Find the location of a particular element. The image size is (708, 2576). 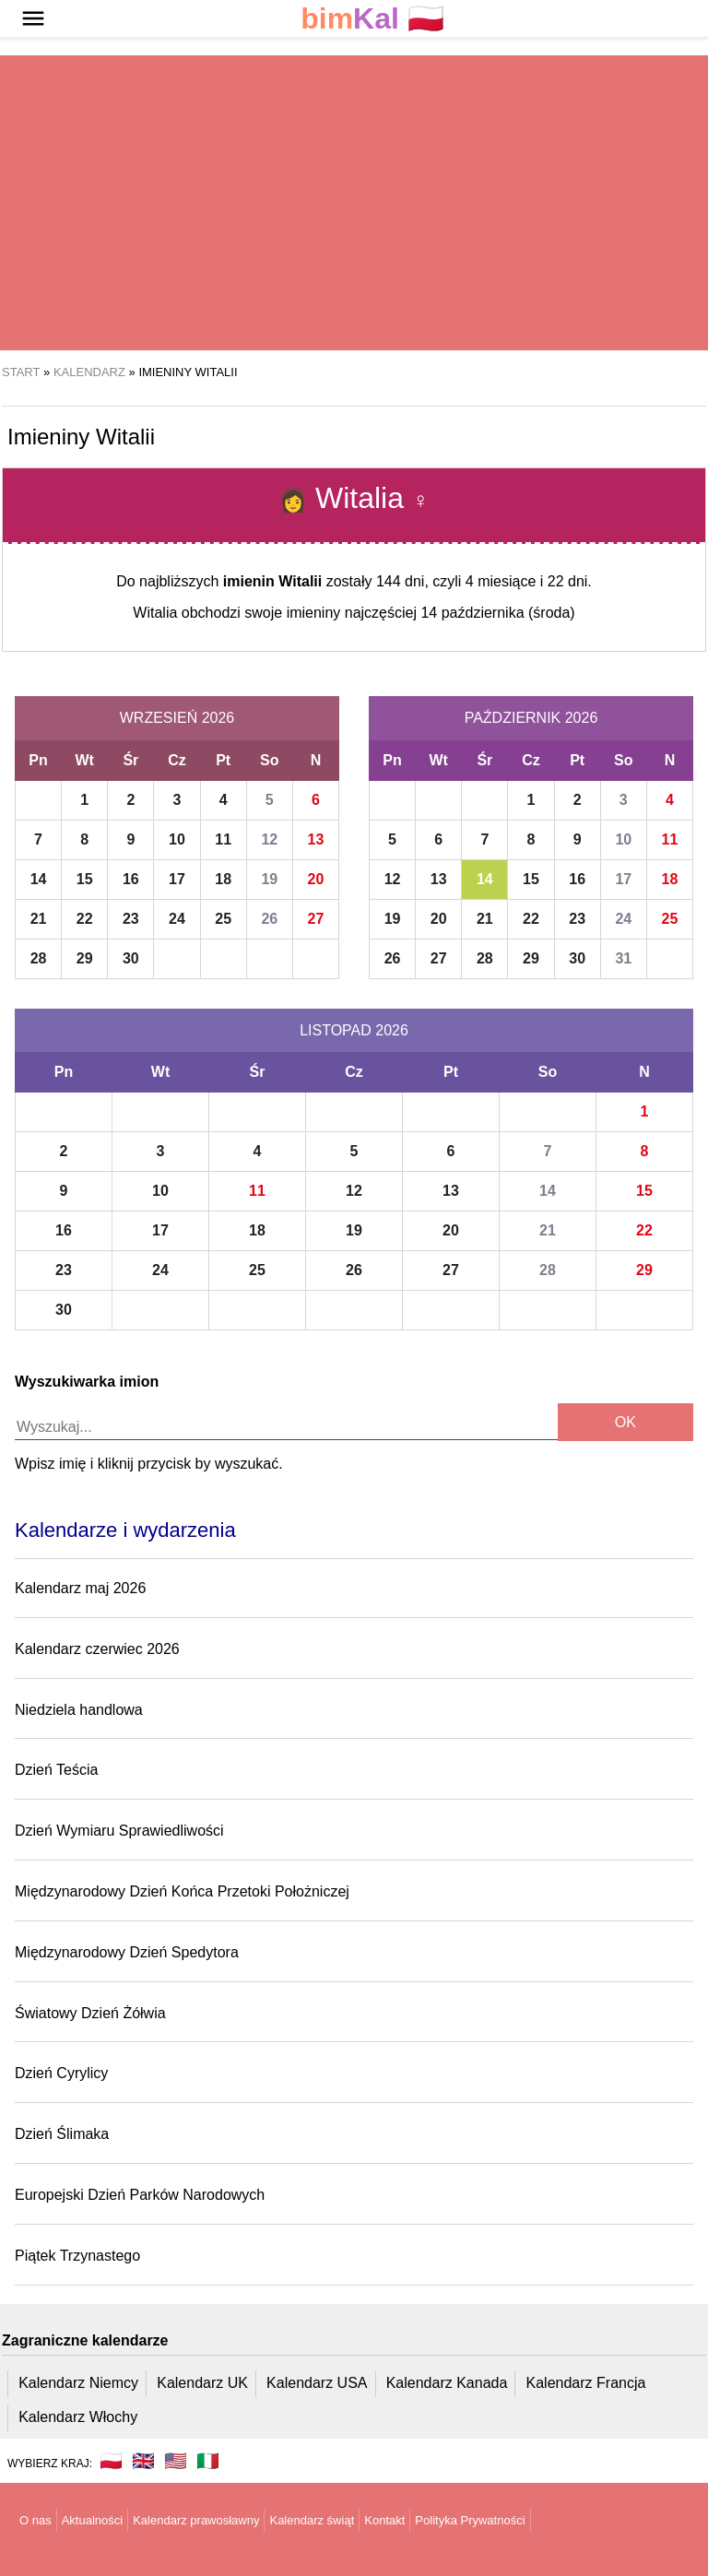

🇮🇹 is located at coordinates (207, 2461).